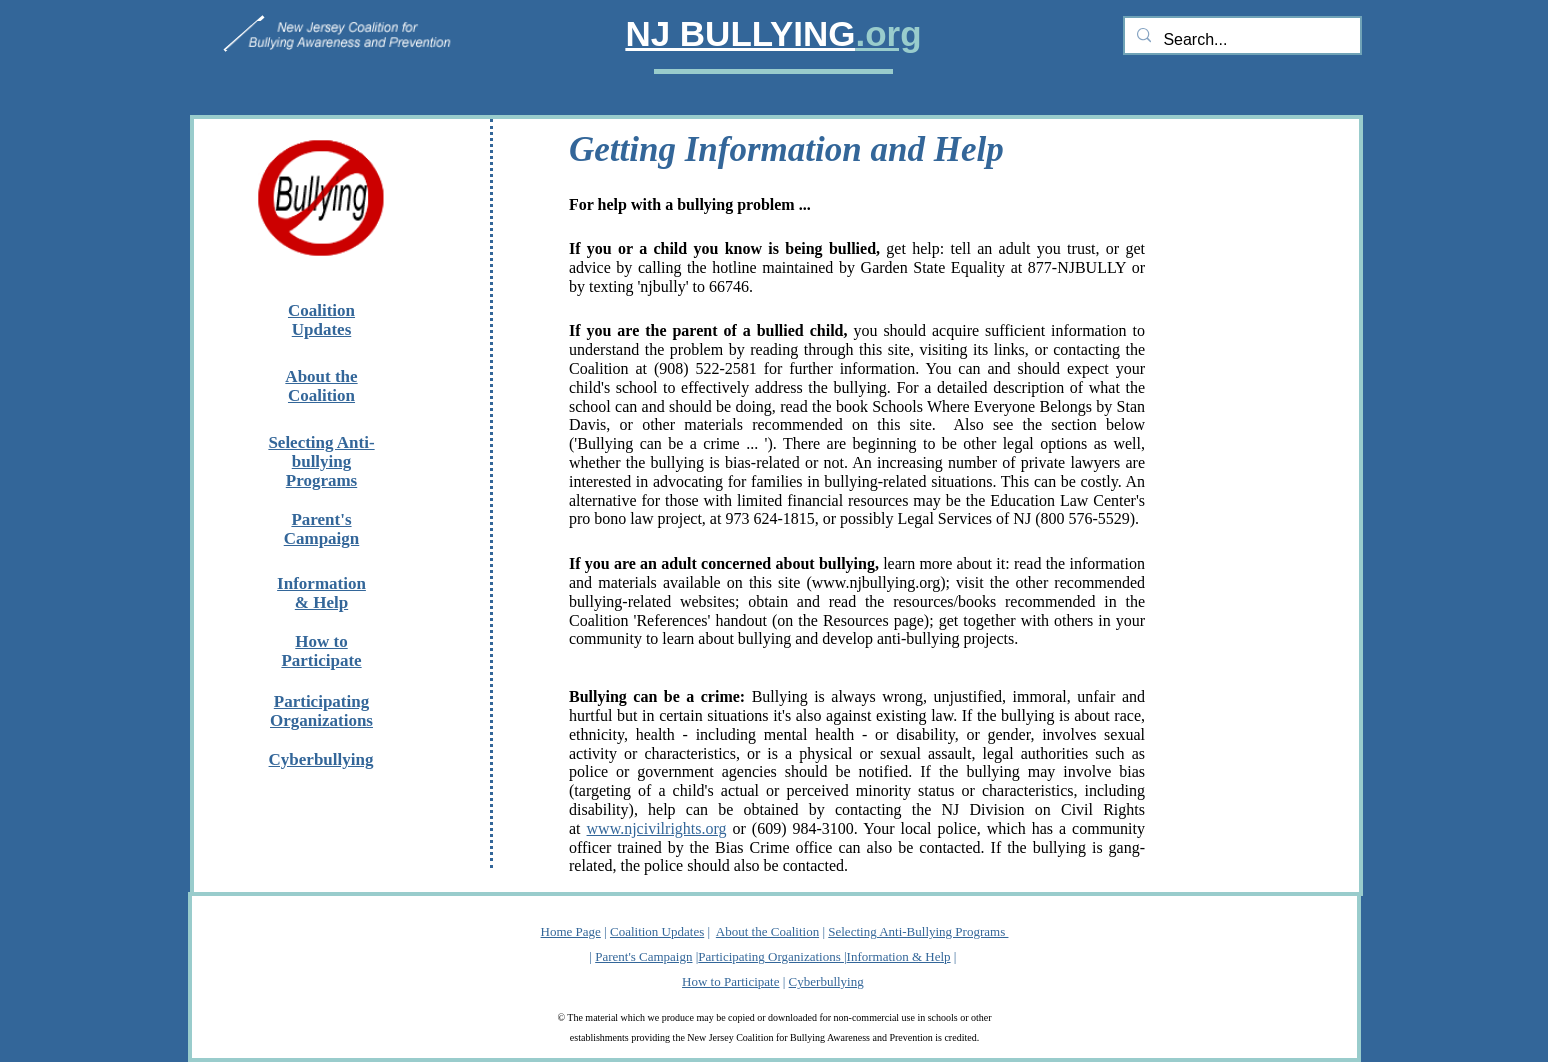 The width and height of the screenshot is (1548, 1062). Describe the element at coordinates (918, 931) in the screenshot. I see `Selecting Anti-Bullying Programs` at that location.